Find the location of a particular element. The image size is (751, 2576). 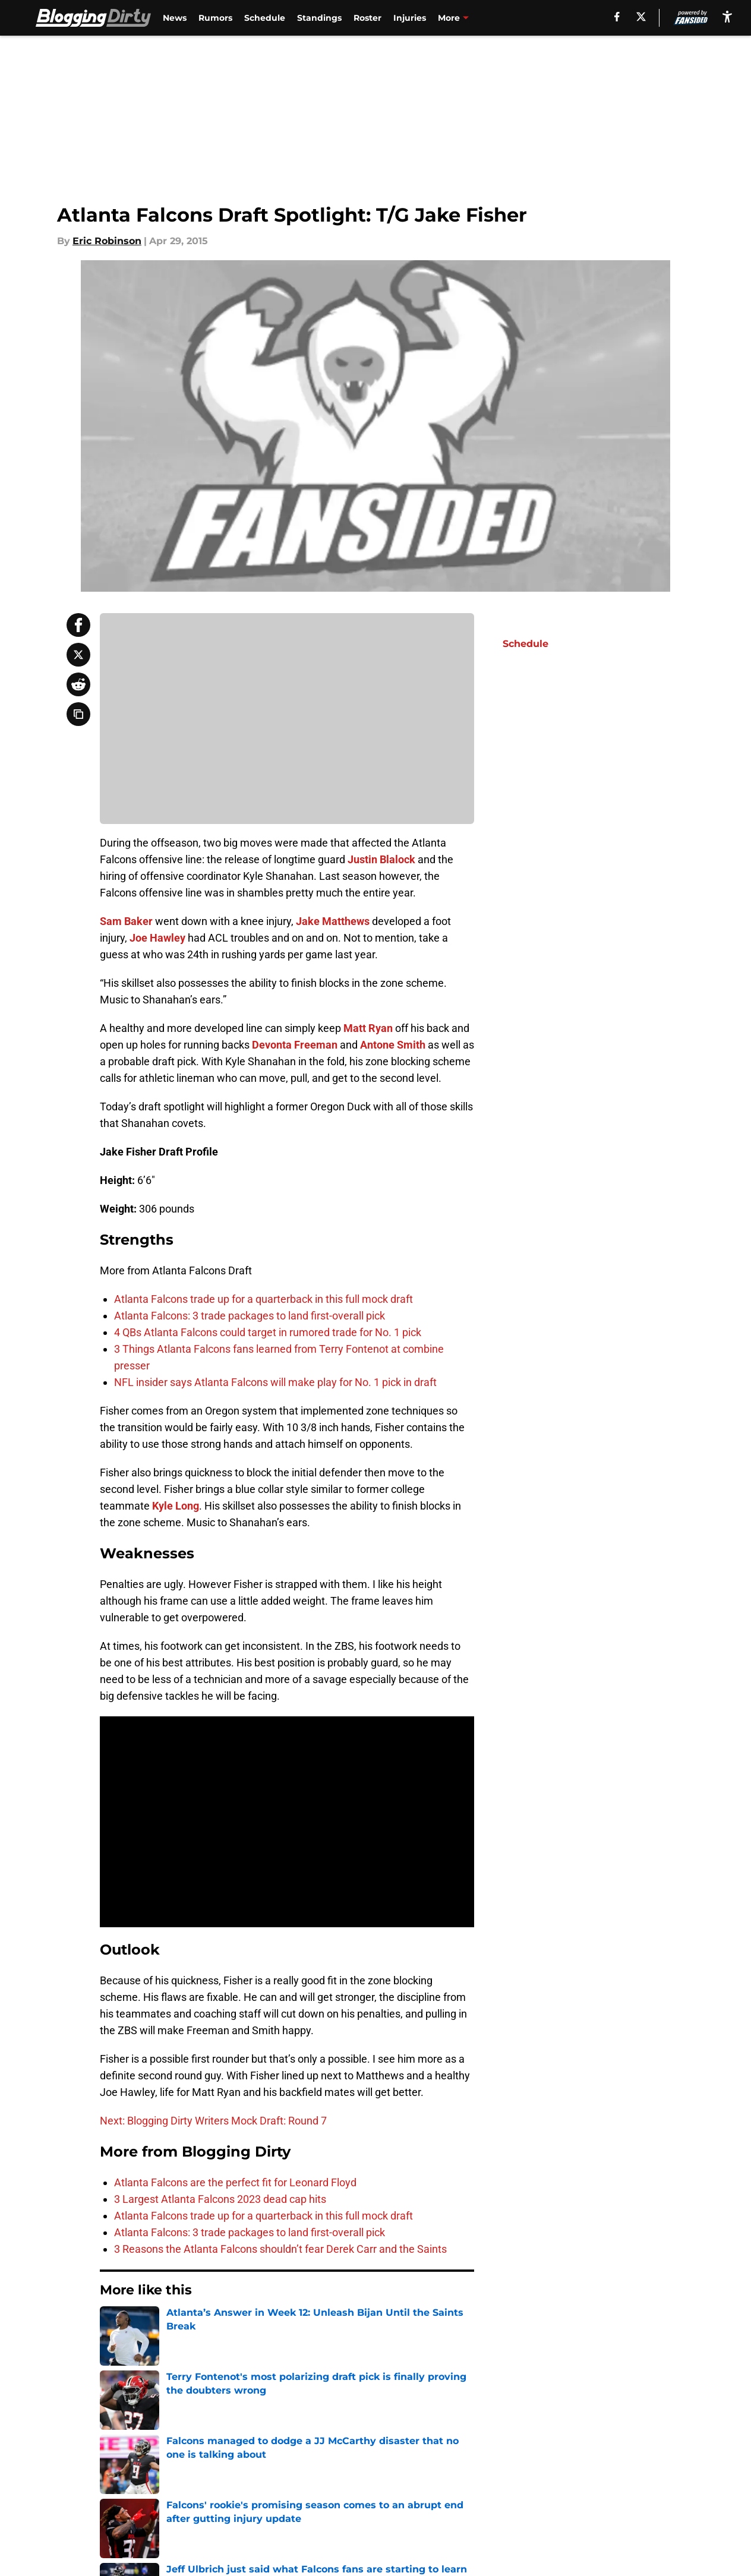

Joe Hawley is located at coordinates (157, 938).